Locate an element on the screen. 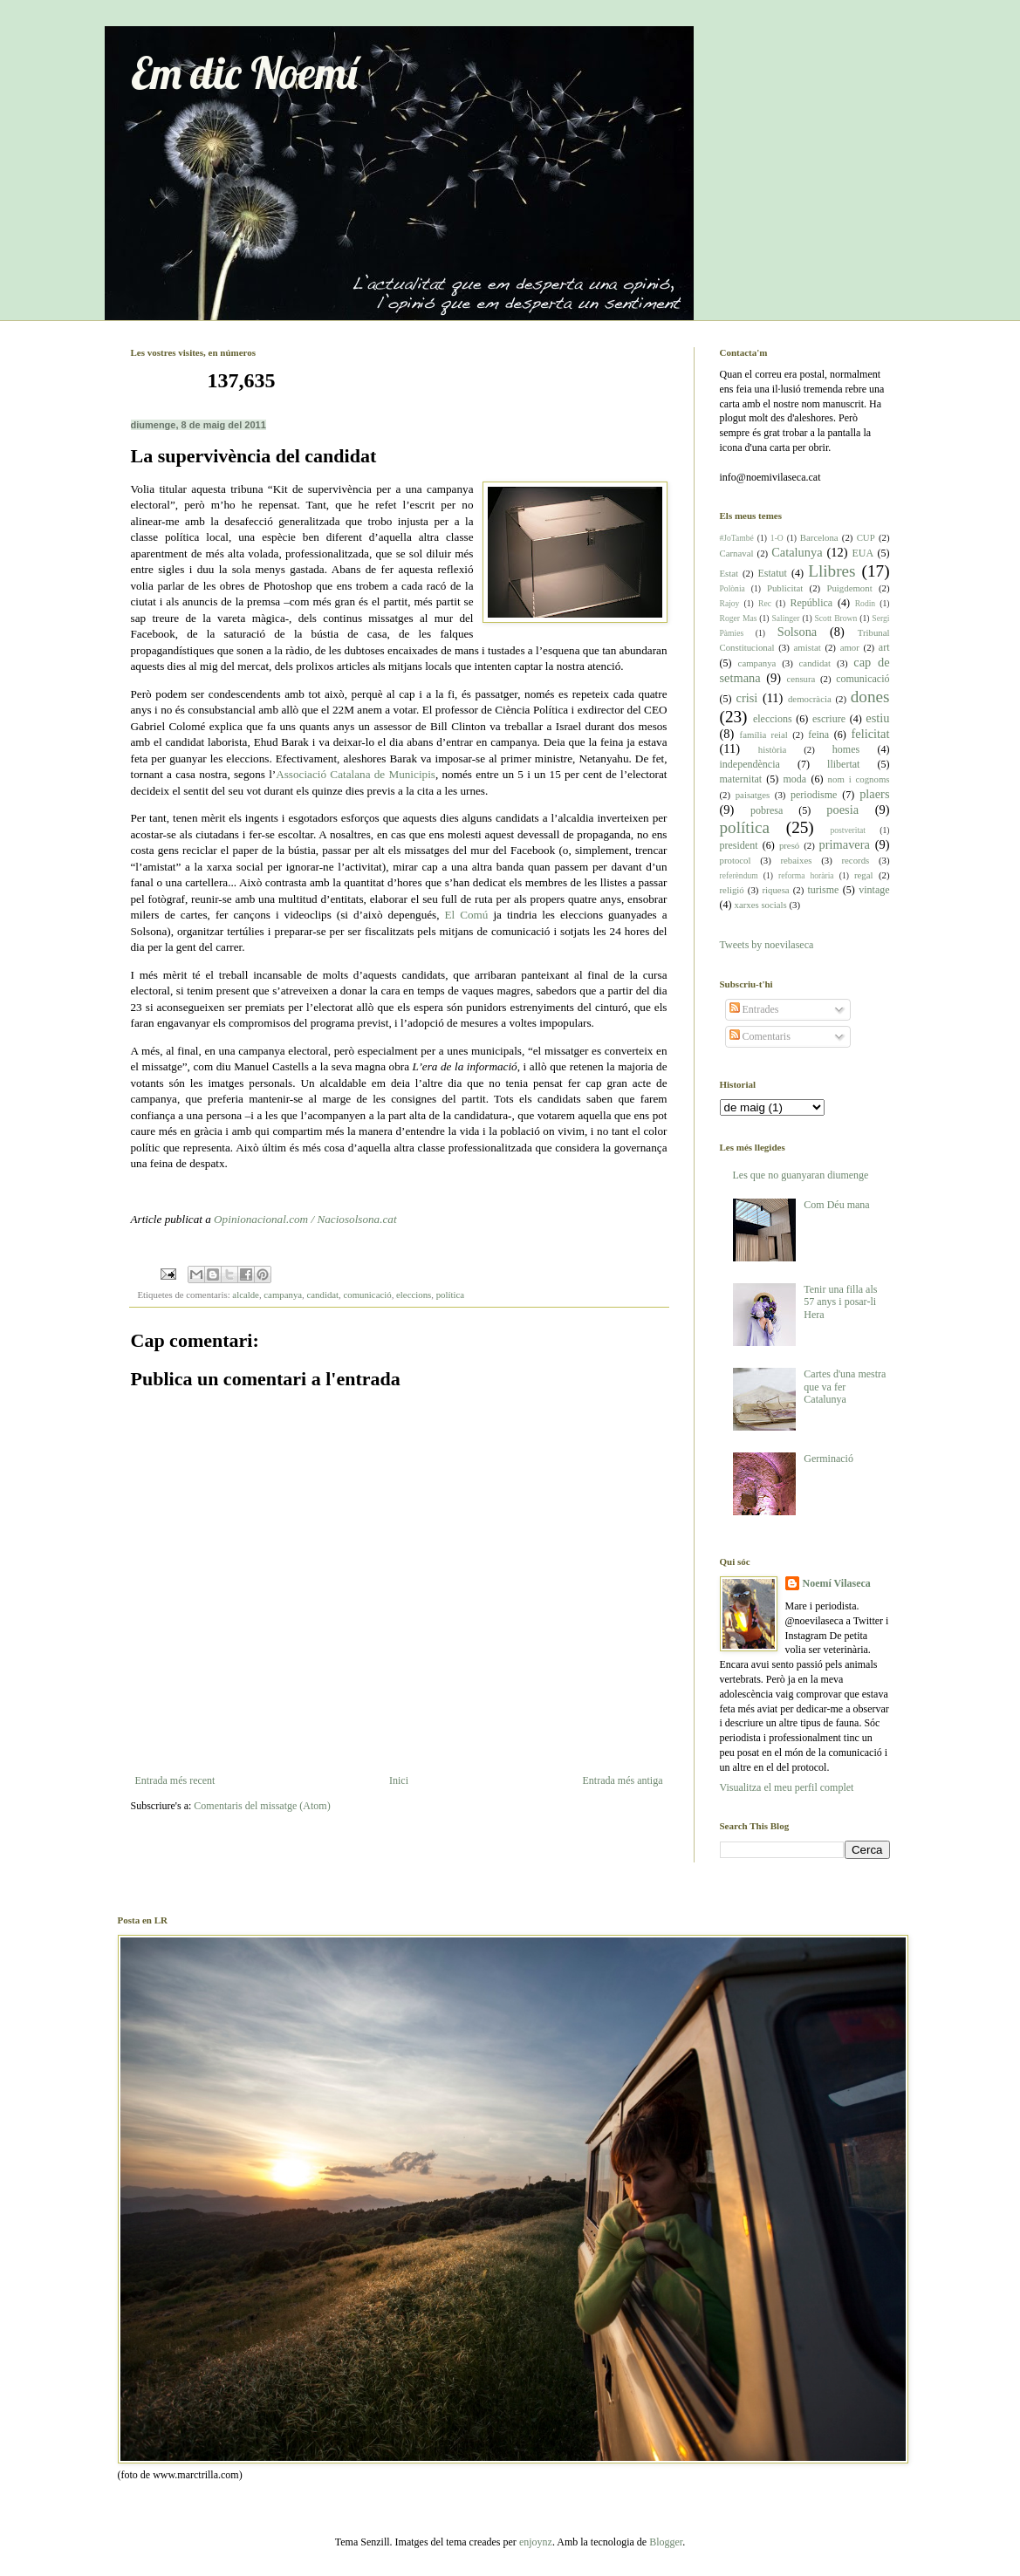  Roger Mas is located at coordinates (738, 618).